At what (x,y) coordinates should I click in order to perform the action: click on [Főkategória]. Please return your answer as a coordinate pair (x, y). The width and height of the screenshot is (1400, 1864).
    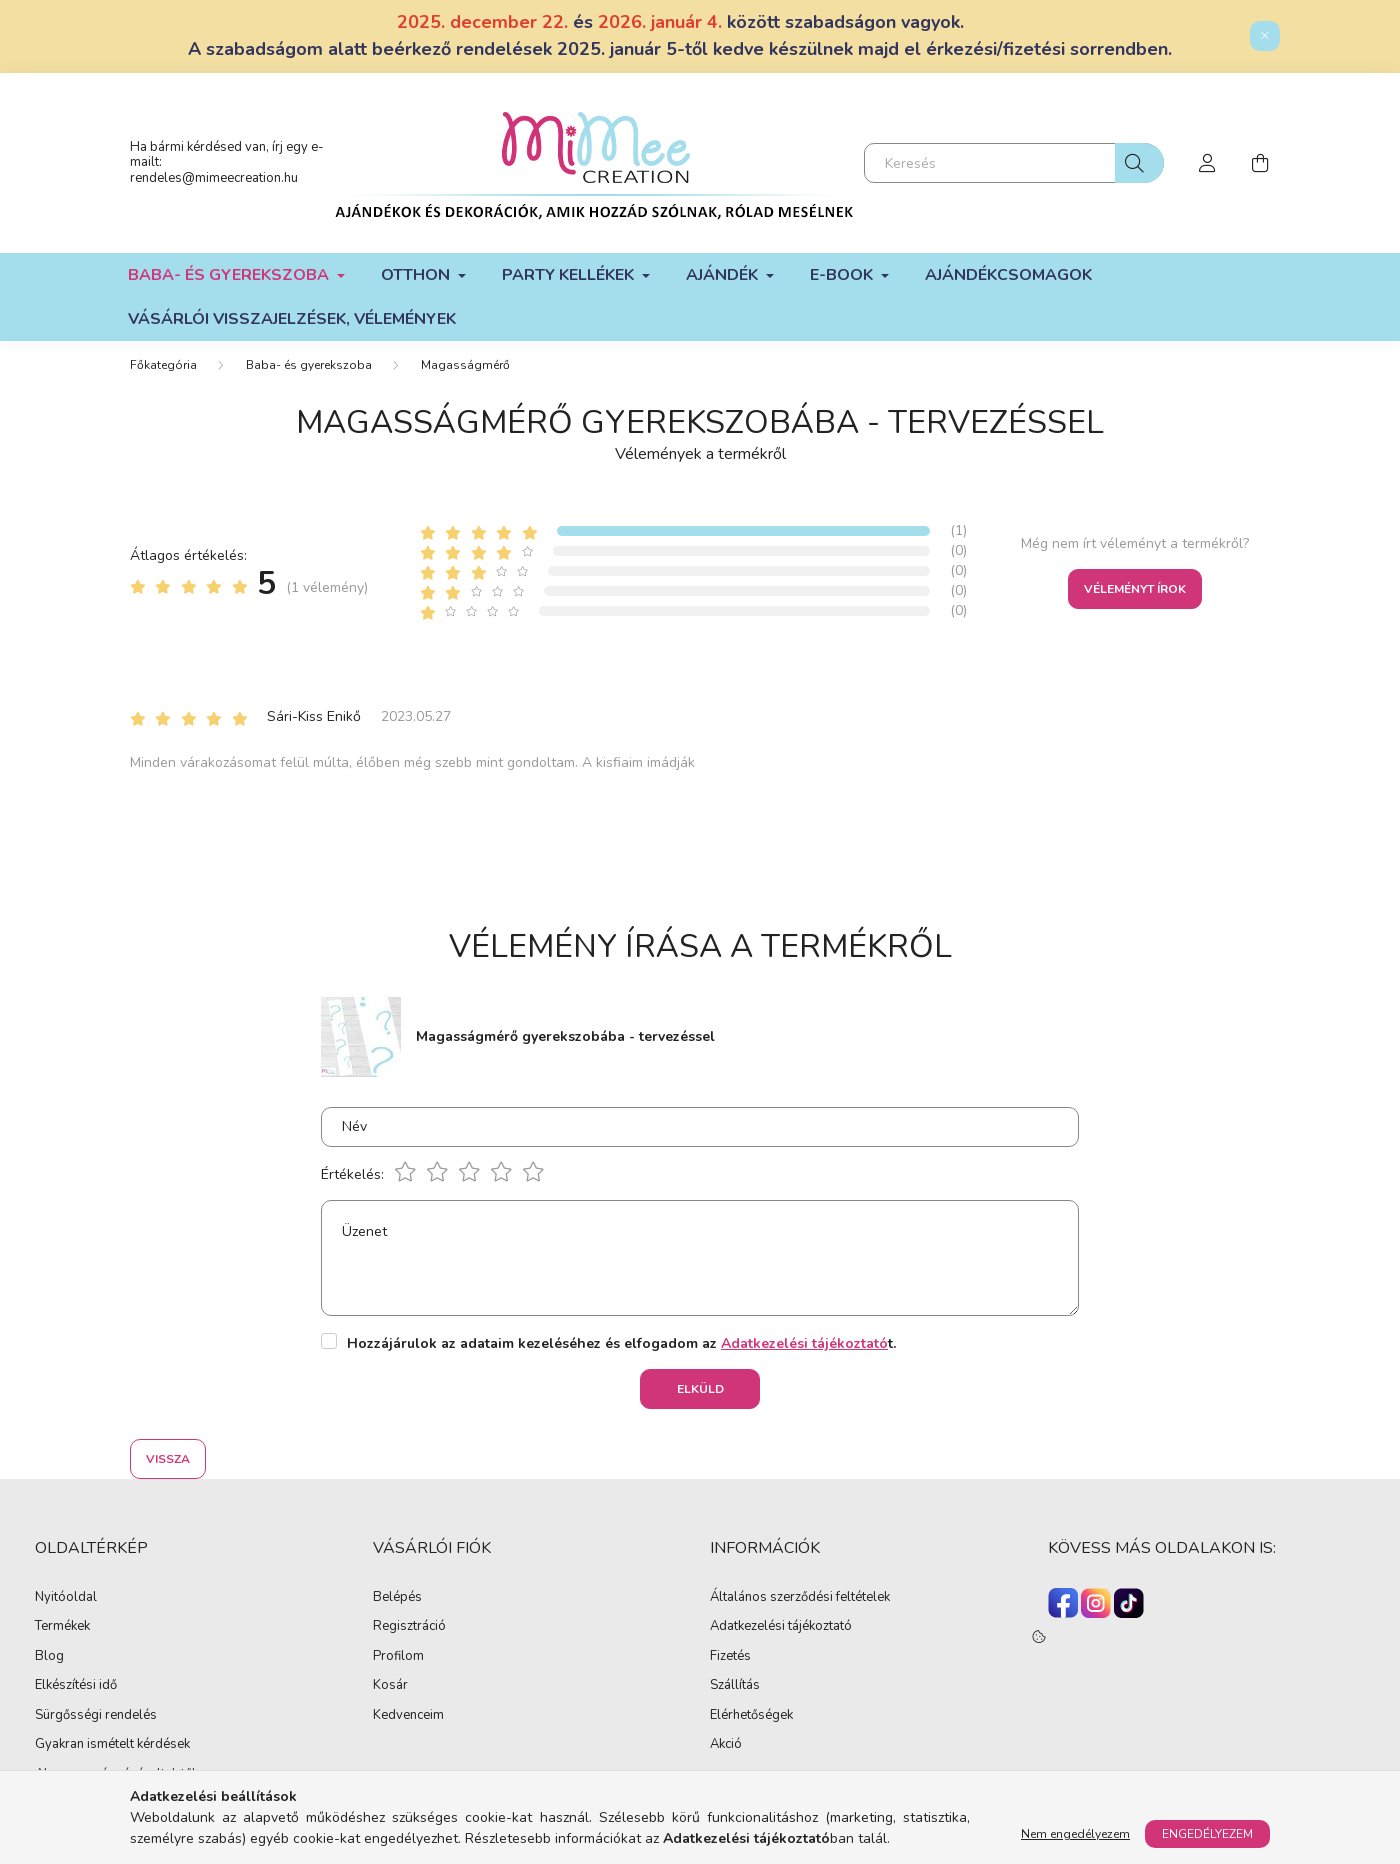
    Looking at the image, I should click on (163, 365).